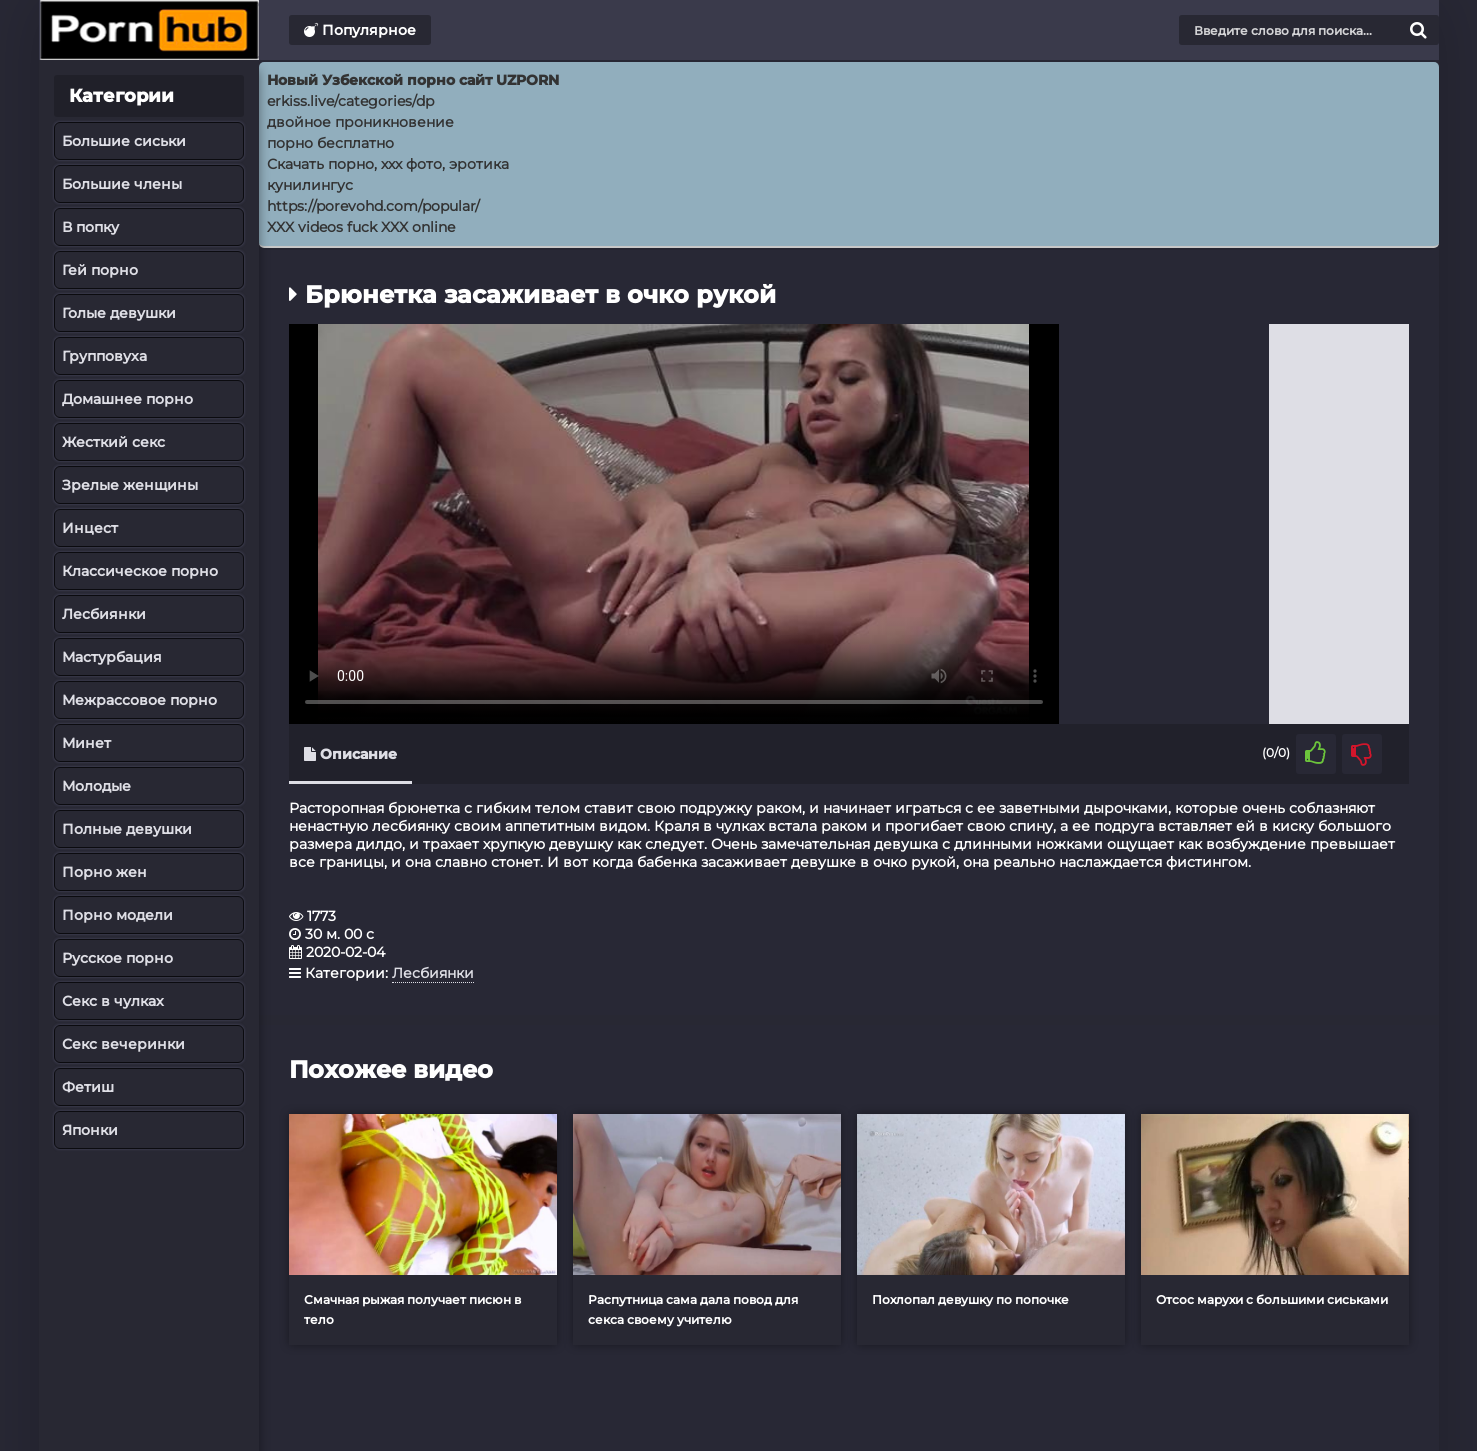 The height and width of the screenshot is (1451, 1477). Describe the element at coordinates (373, 206) in the screenshot. I see `https://porevohd.com/popular/` at that location.